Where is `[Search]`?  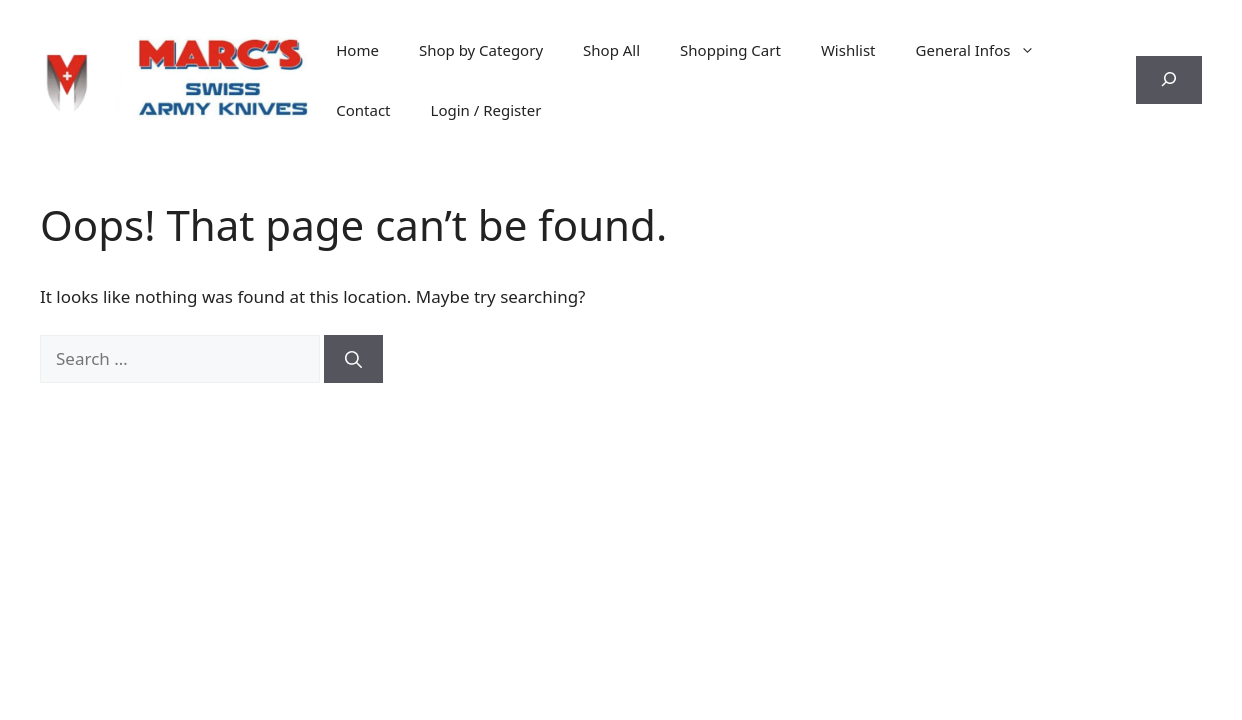 [Search] is located at coordinates (353, 359).